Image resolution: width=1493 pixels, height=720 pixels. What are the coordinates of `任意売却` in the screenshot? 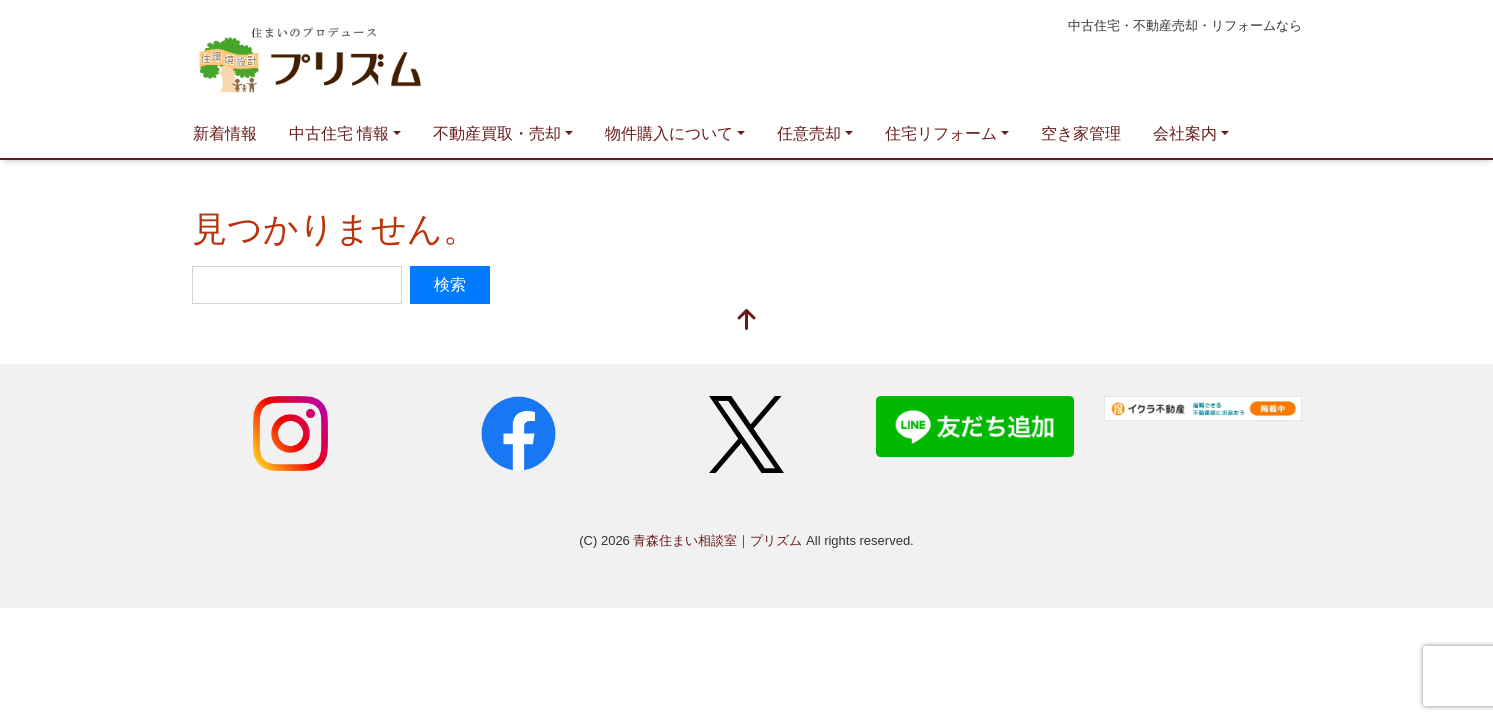 It's located at (809, 133).